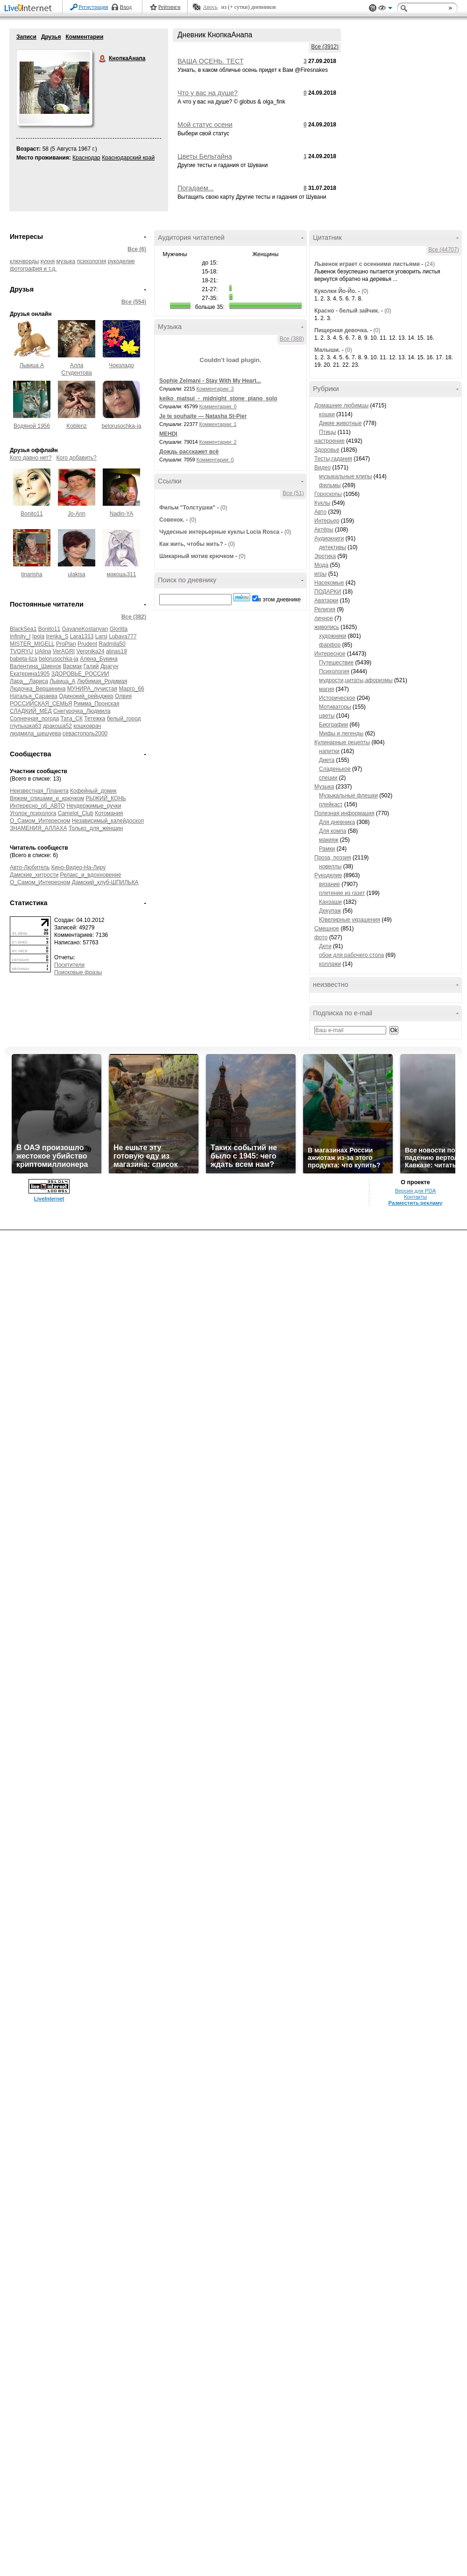 This screenshot has width=467, height=2576. What do you see at coordinates (76, 426) in the screenshot?
I see `Koblenz` at bounding box center [76, 426].